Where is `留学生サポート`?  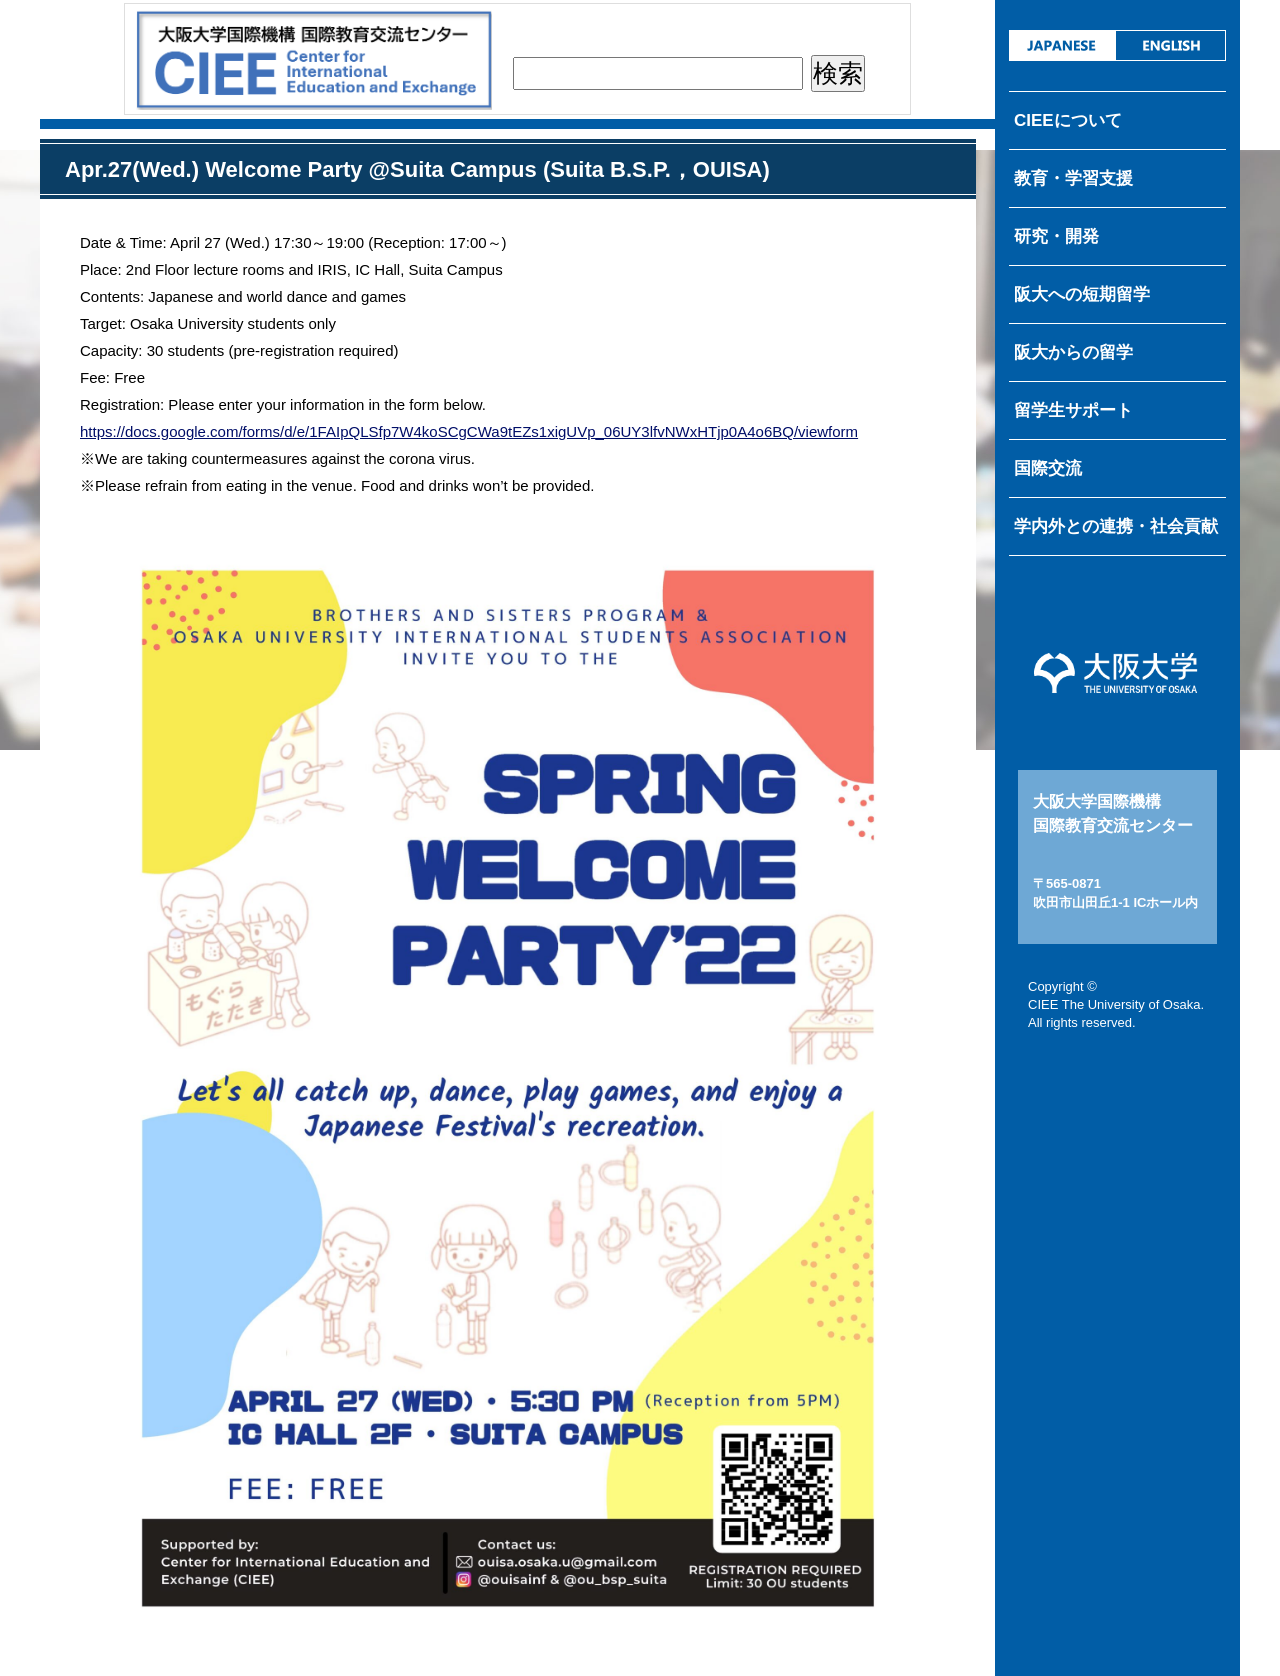 留学生サポート is located at coordinates (1073, 410).